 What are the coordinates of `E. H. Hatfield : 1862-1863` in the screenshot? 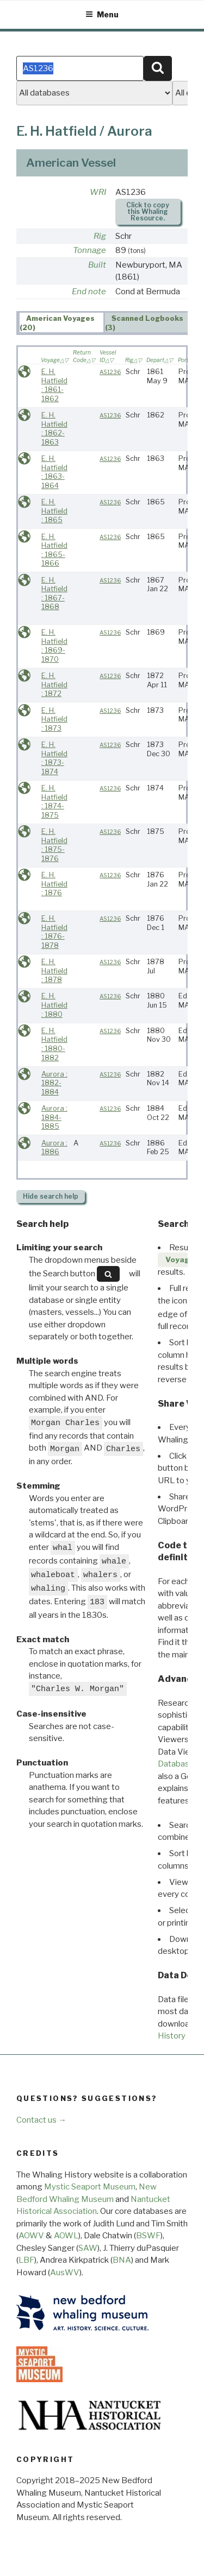 It's located at (54, 428).